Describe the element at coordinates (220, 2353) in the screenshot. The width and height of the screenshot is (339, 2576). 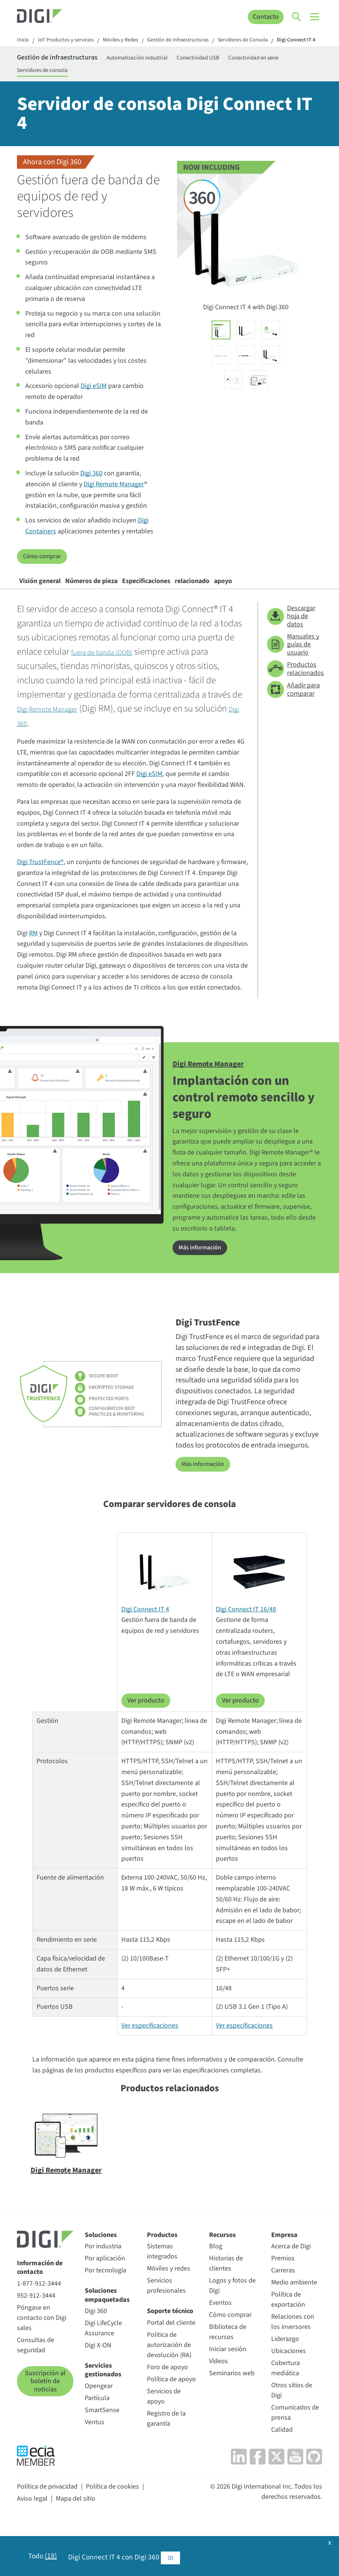
I see `Eventos` at that location.